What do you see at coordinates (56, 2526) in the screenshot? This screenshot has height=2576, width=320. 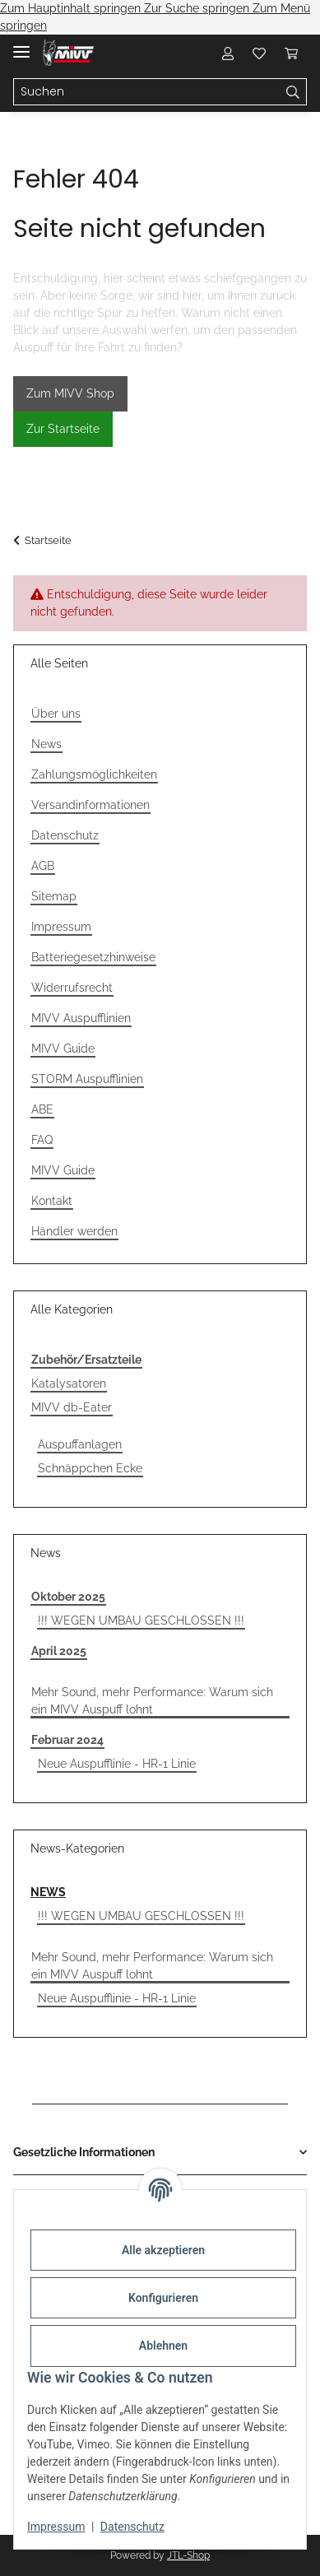 I see `Impressum` at bounding box center [56, 2526].